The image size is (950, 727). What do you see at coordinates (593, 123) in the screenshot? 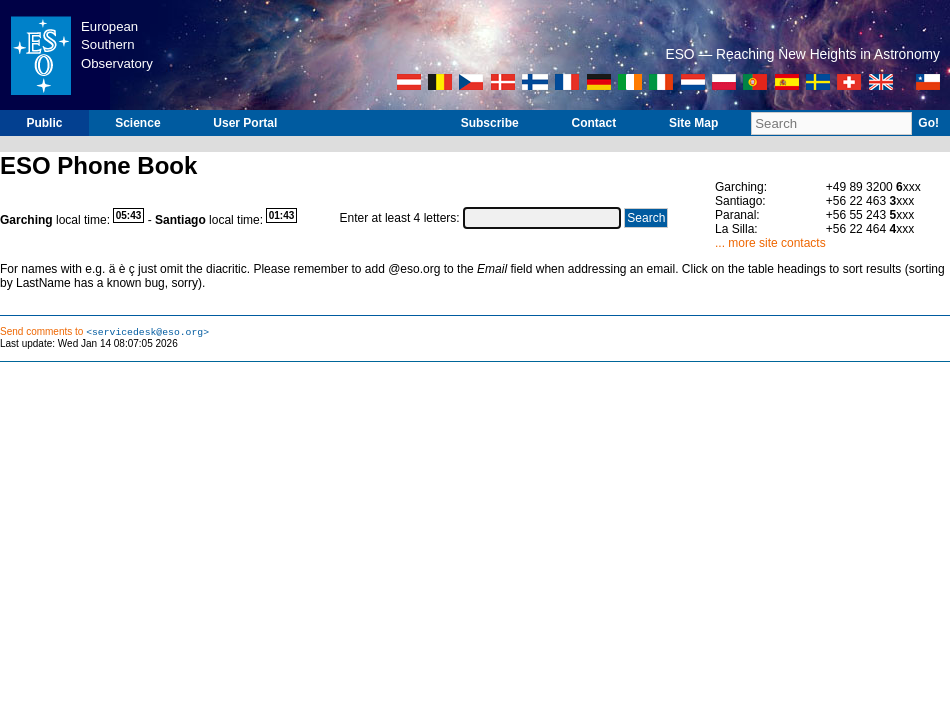
I see `Contact` at bounding box center [593, 123].